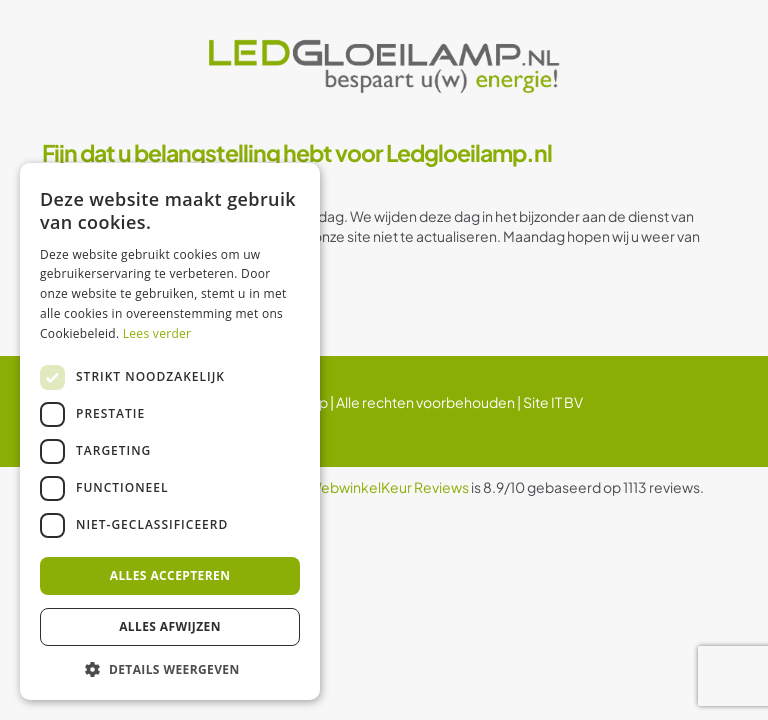 The width and height of the screenshot is (768, 720). What do you see at coordinates (388, 487) in the screenshot?
I see `WebwinkelKeur Reviews` at bounding box center [388, 487].